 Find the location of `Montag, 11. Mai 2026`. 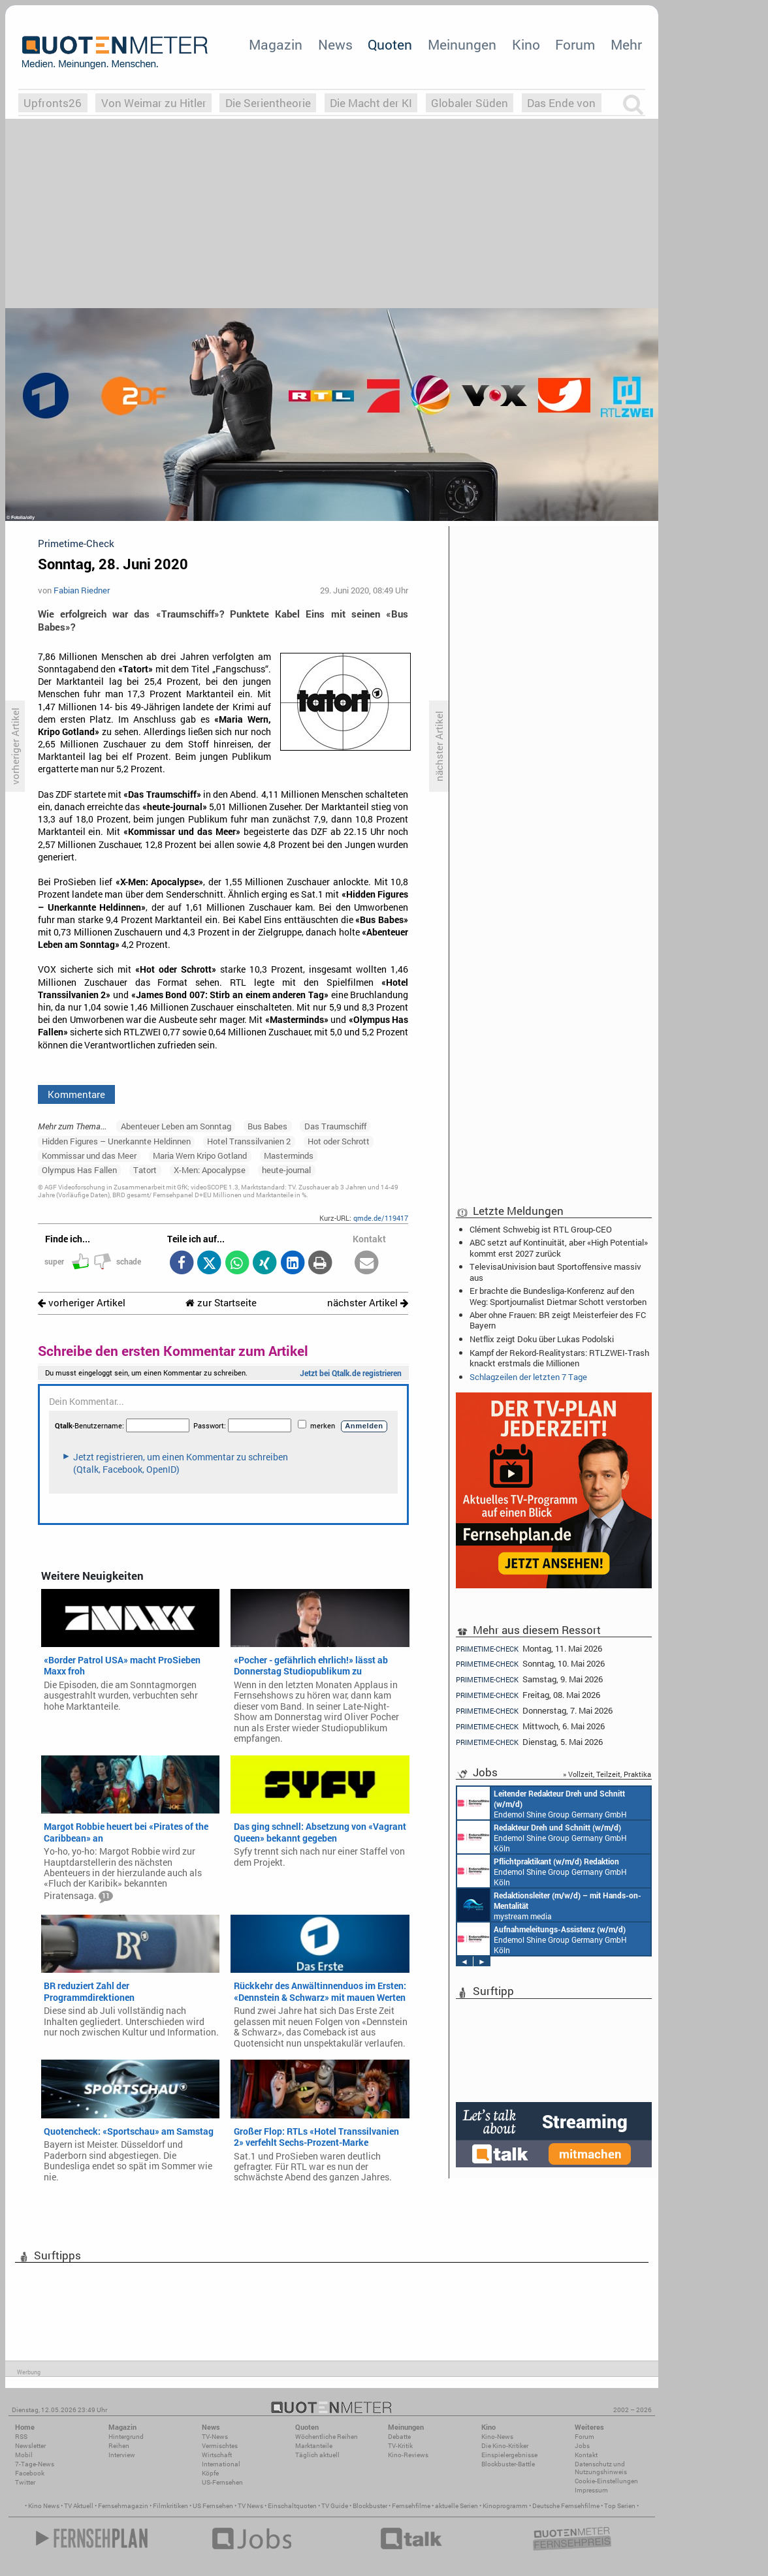

Montag, 11. Mai 2026 is located at coordinates (529, 1648).